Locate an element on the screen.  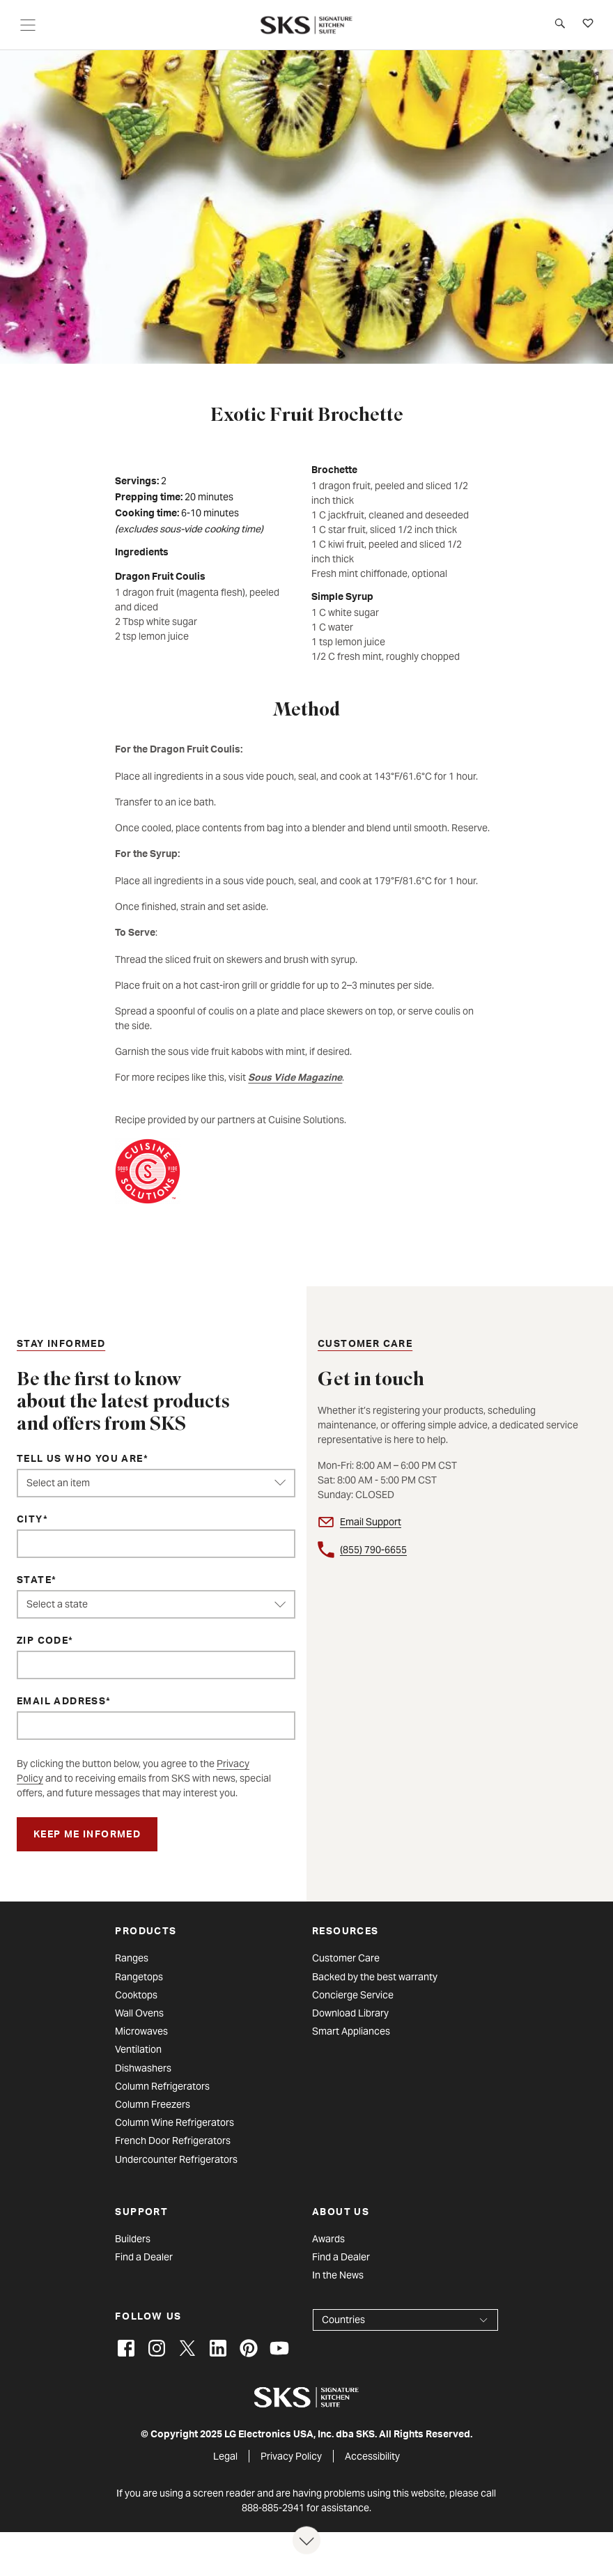
City is located at coordinates (30, 1520).